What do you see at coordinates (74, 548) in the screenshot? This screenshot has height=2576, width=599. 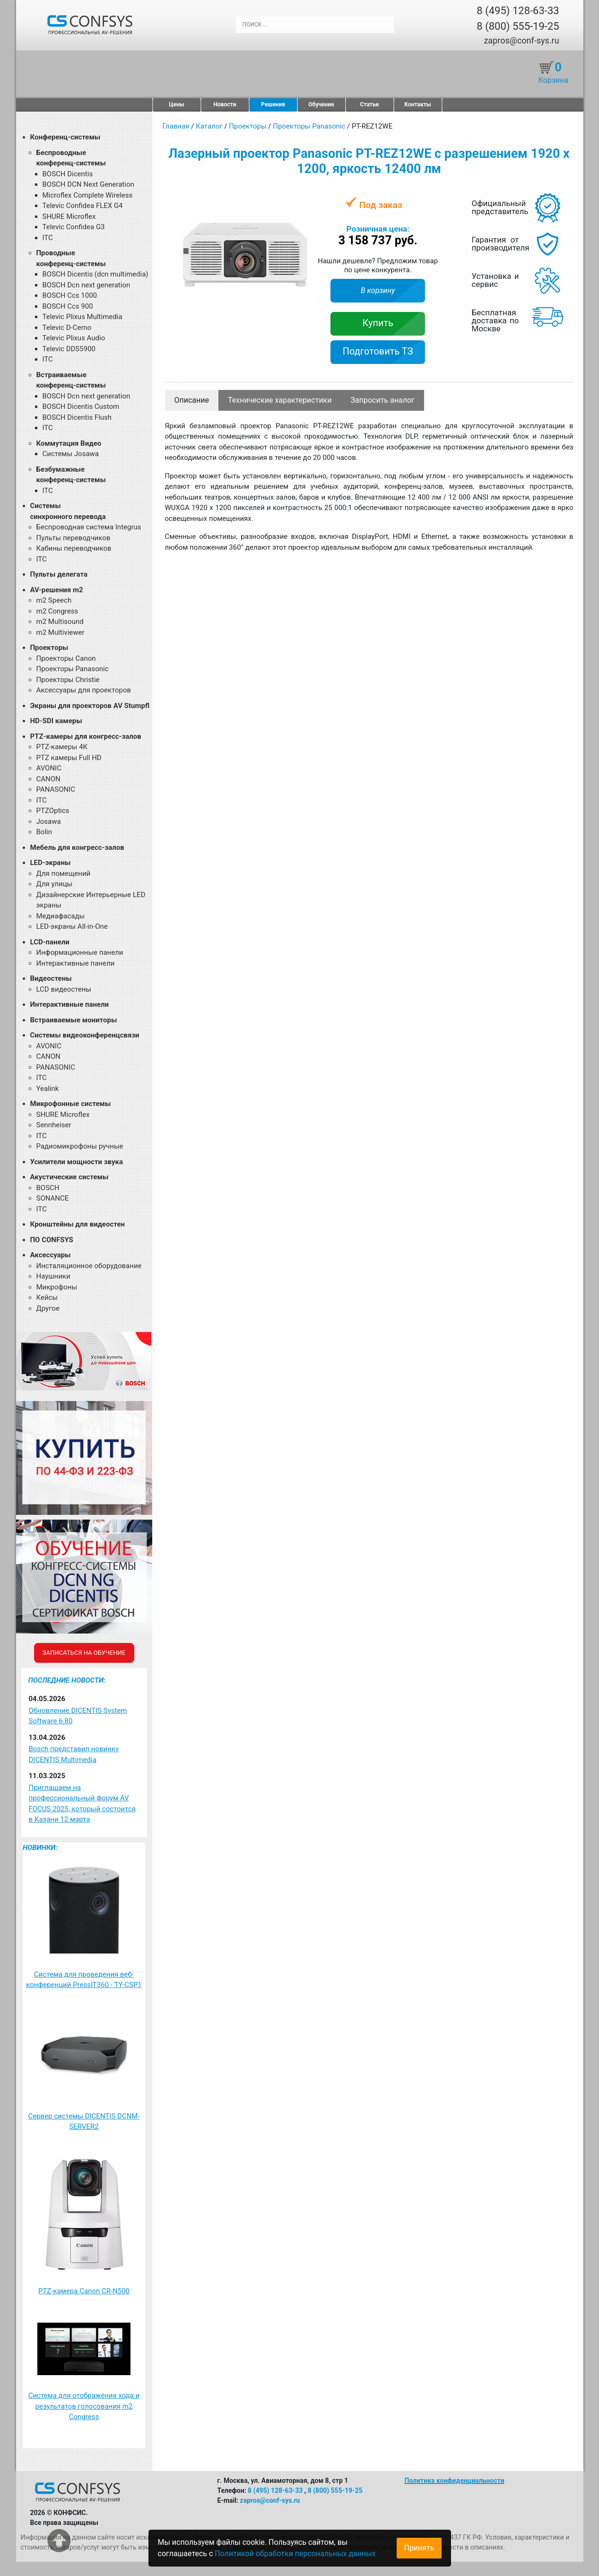 I see `Кабины переводчиков` at bounding box center [74, 548].